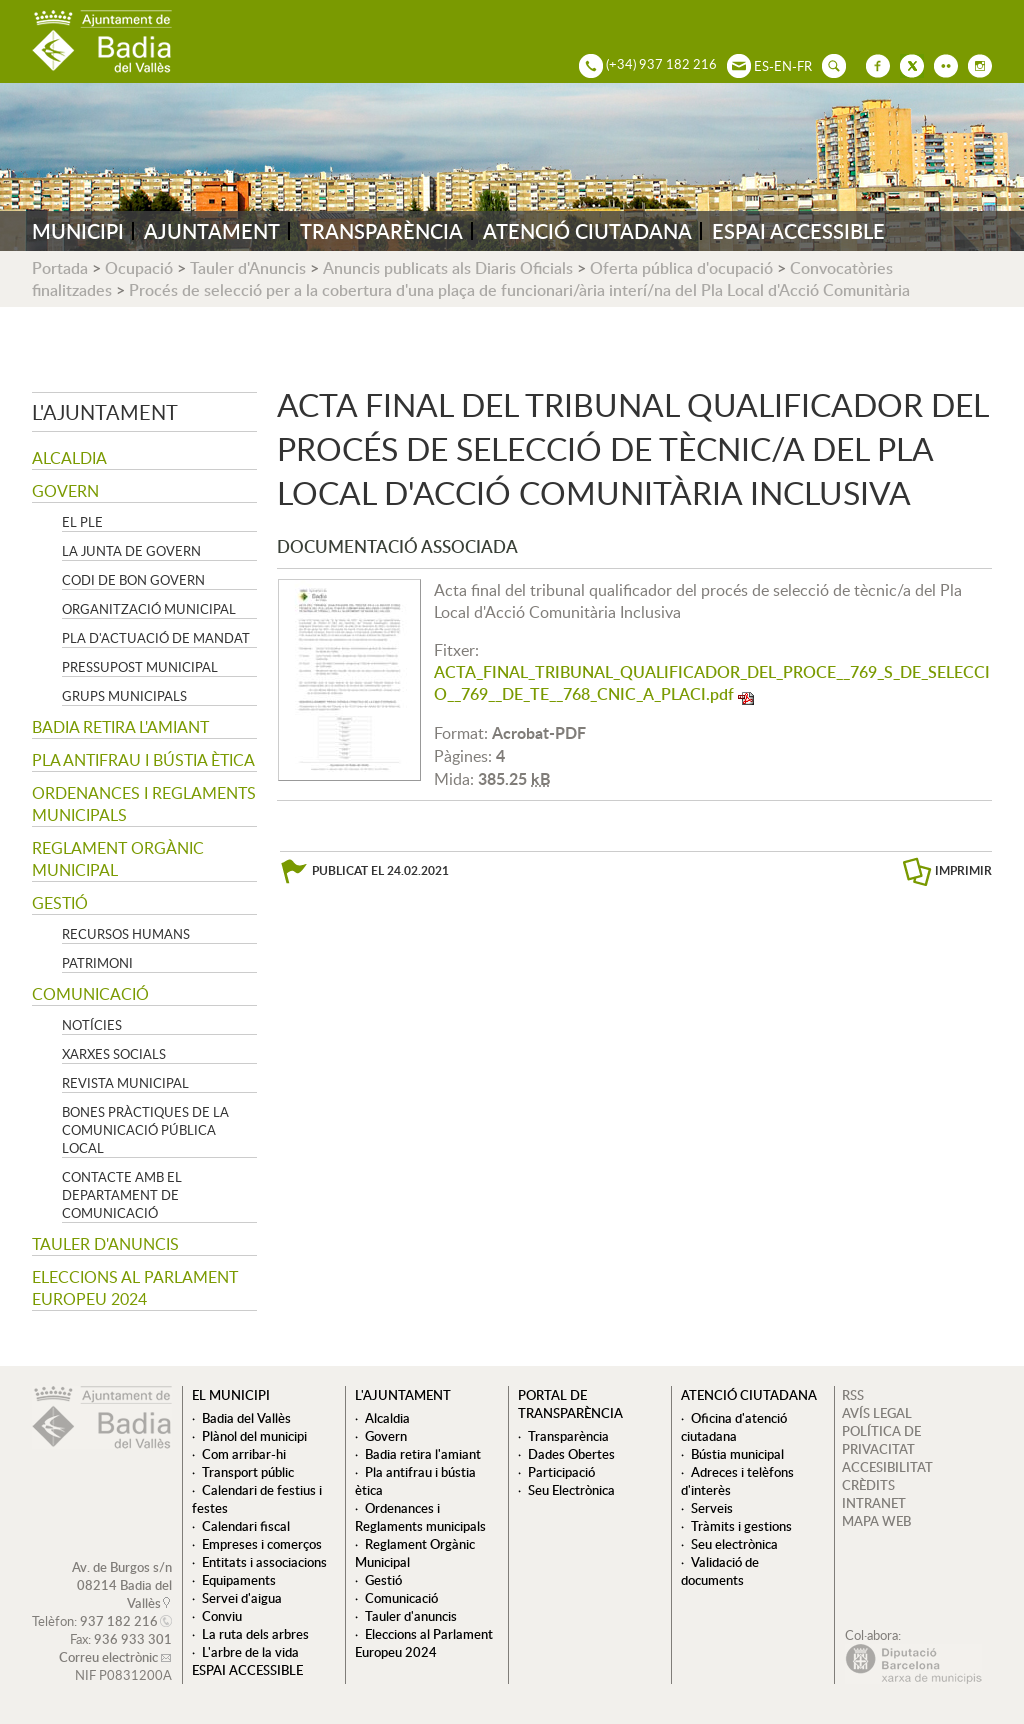  Describe the element at coordinates (222, 1616) in the screenshot. I see `Conviu` at that location.